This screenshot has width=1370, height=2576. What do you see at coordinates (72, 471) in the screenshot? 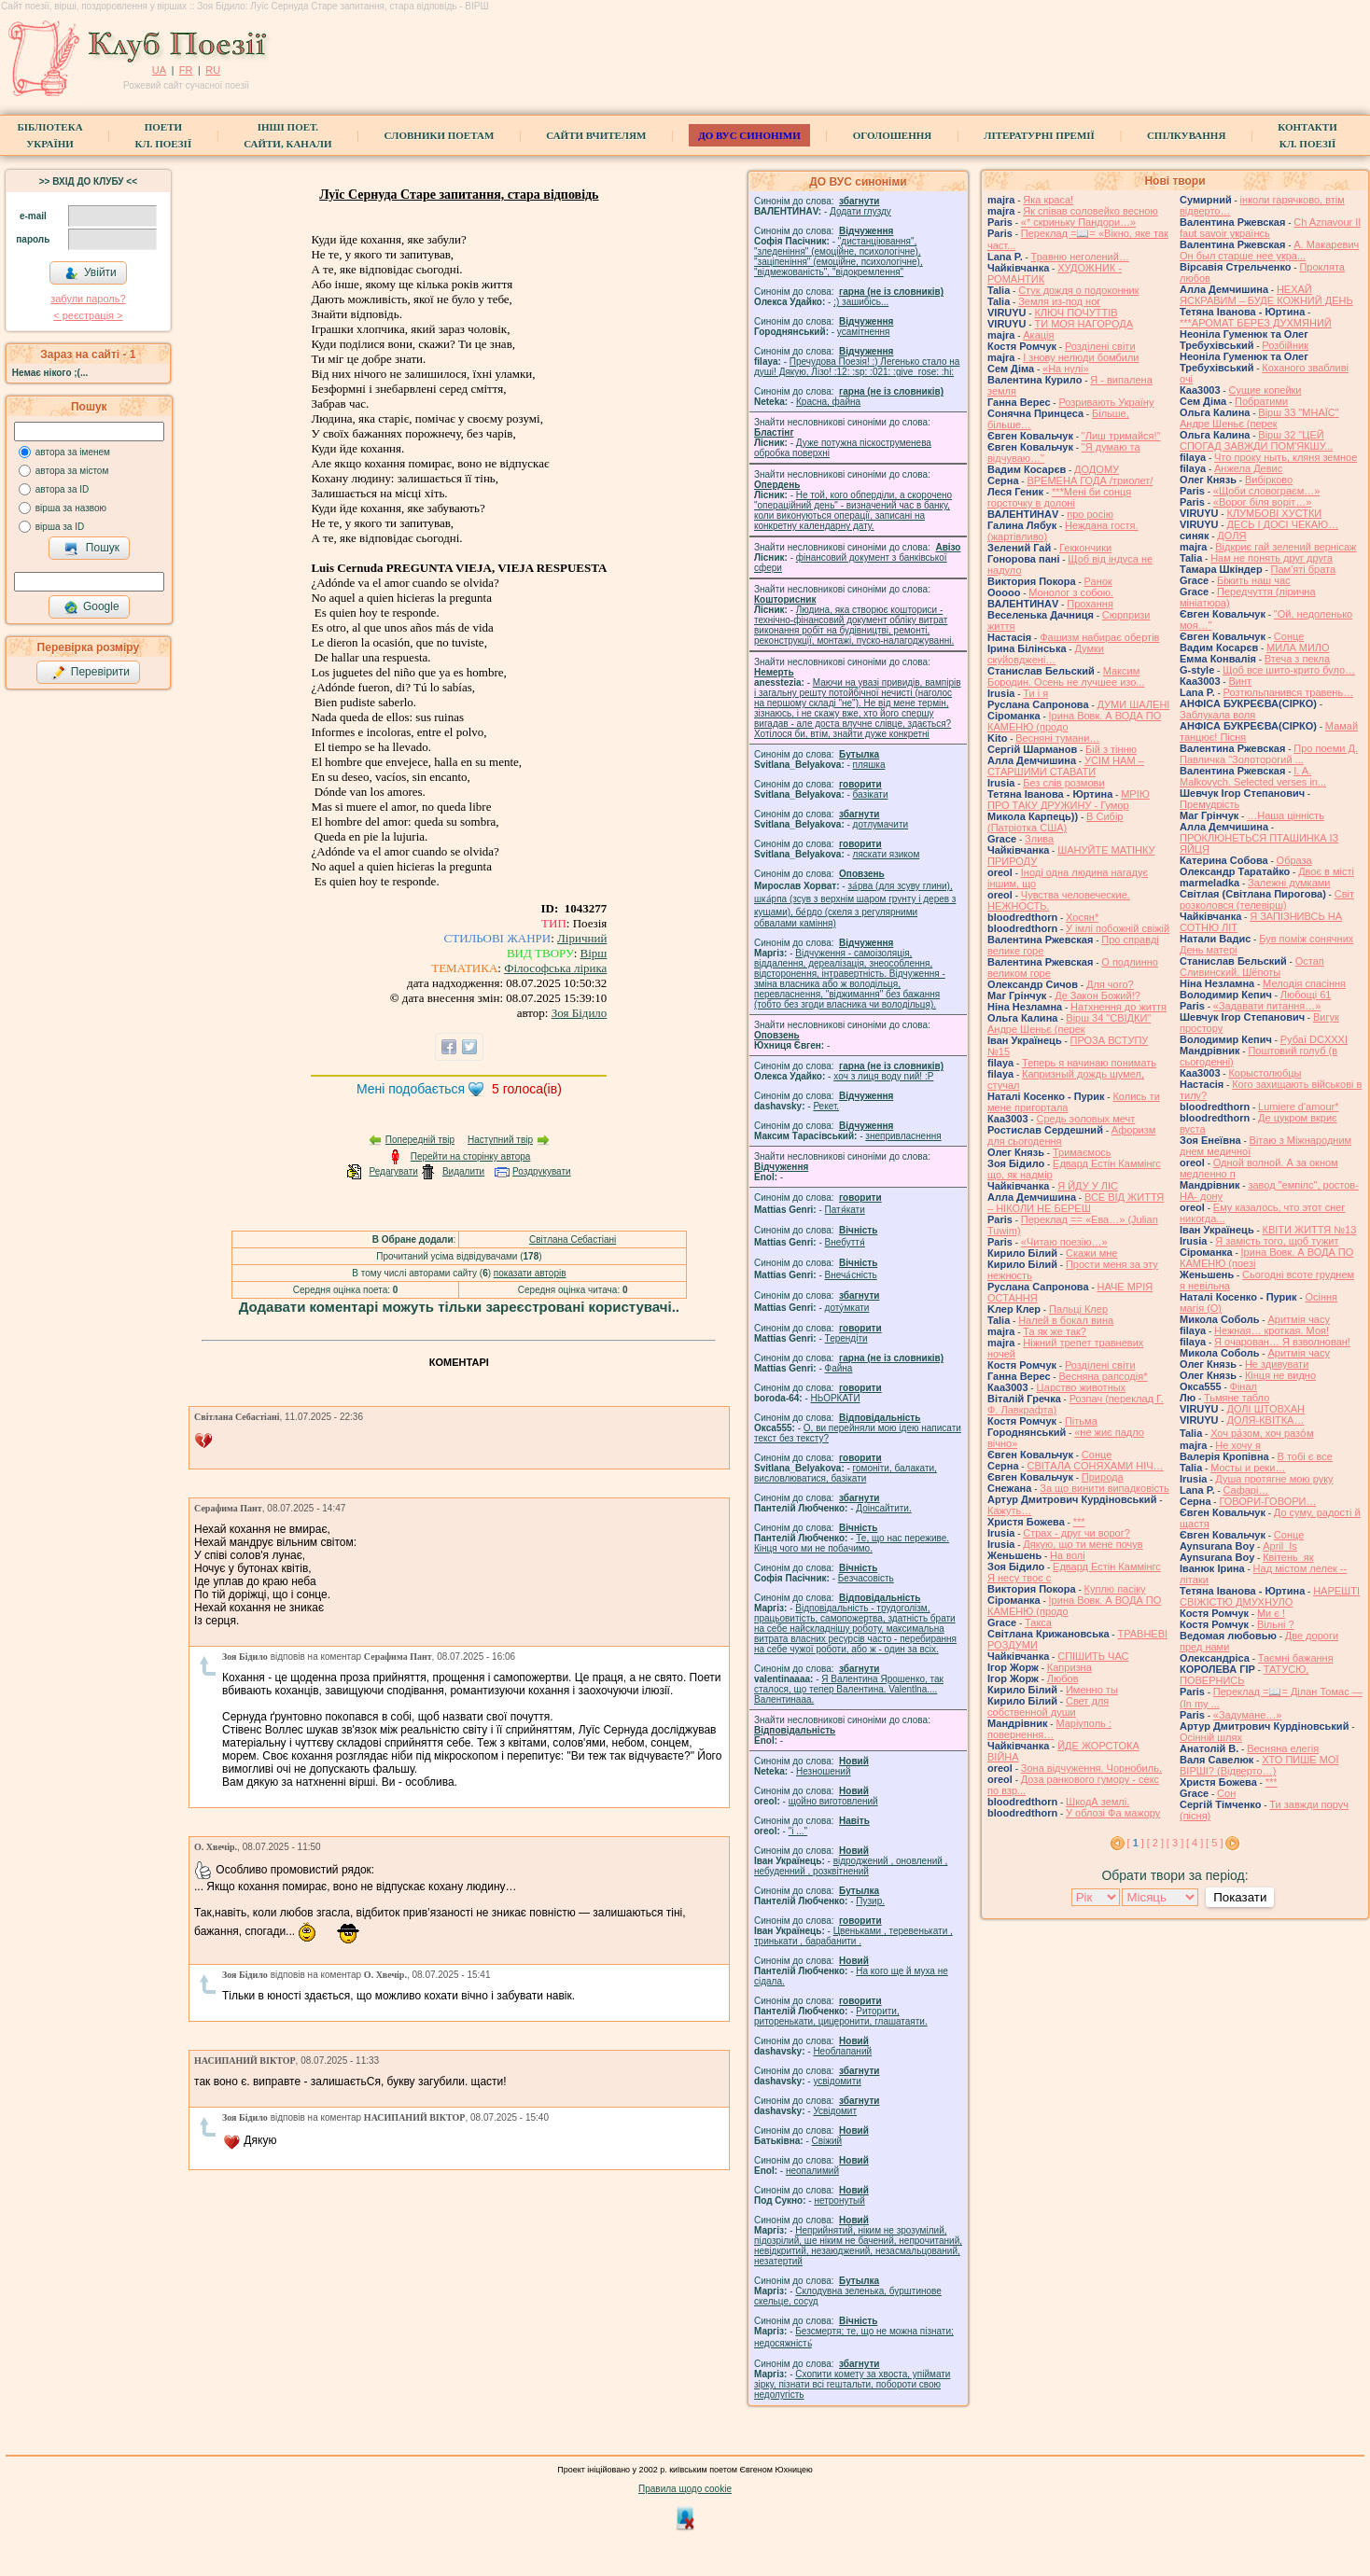
I see `автора за містом` at bounding box center [72, 471].